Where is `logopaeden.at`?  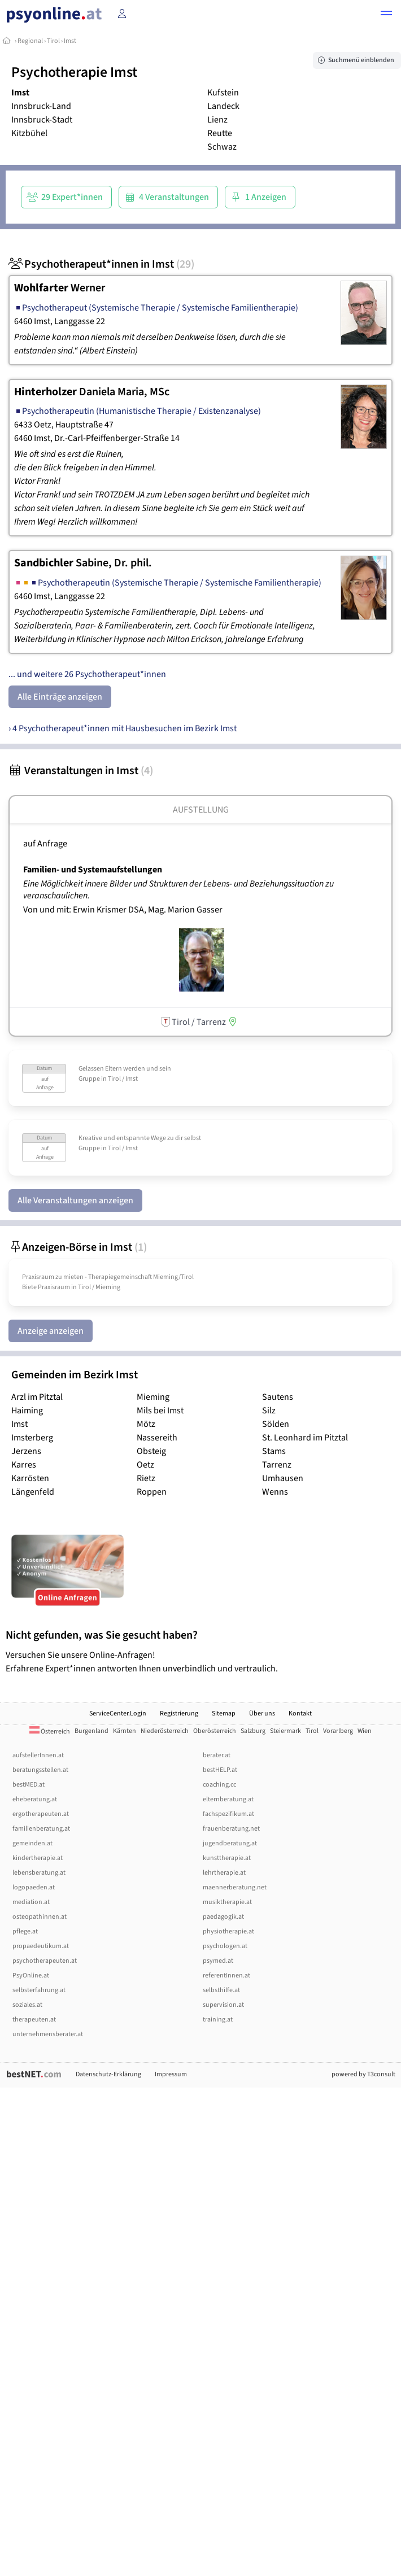
logopaeden.at is located at coordinates (33, 1887).